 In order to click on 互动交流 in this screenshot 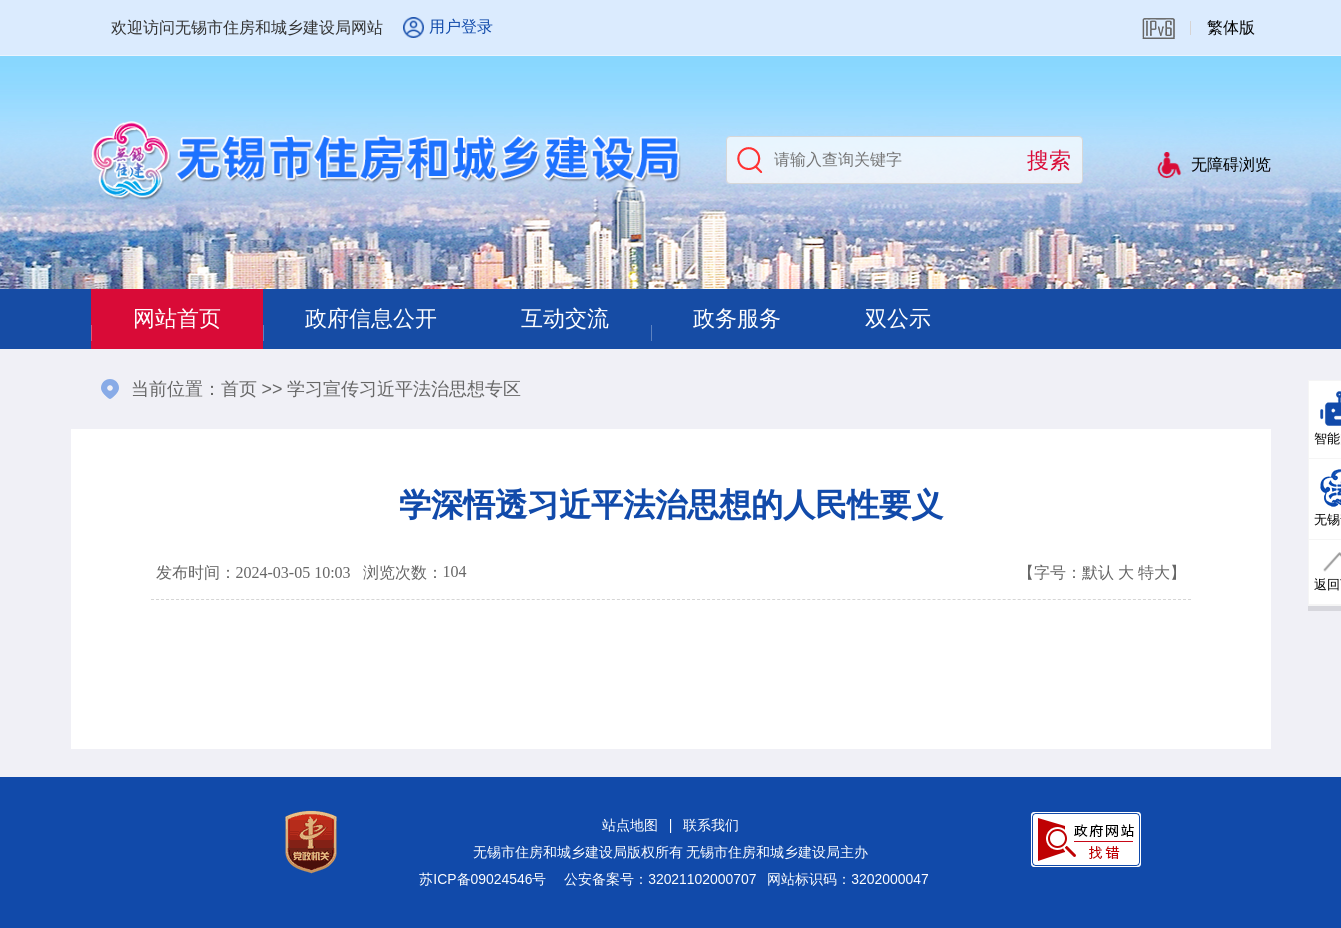, I will do `click(565, 318)`.